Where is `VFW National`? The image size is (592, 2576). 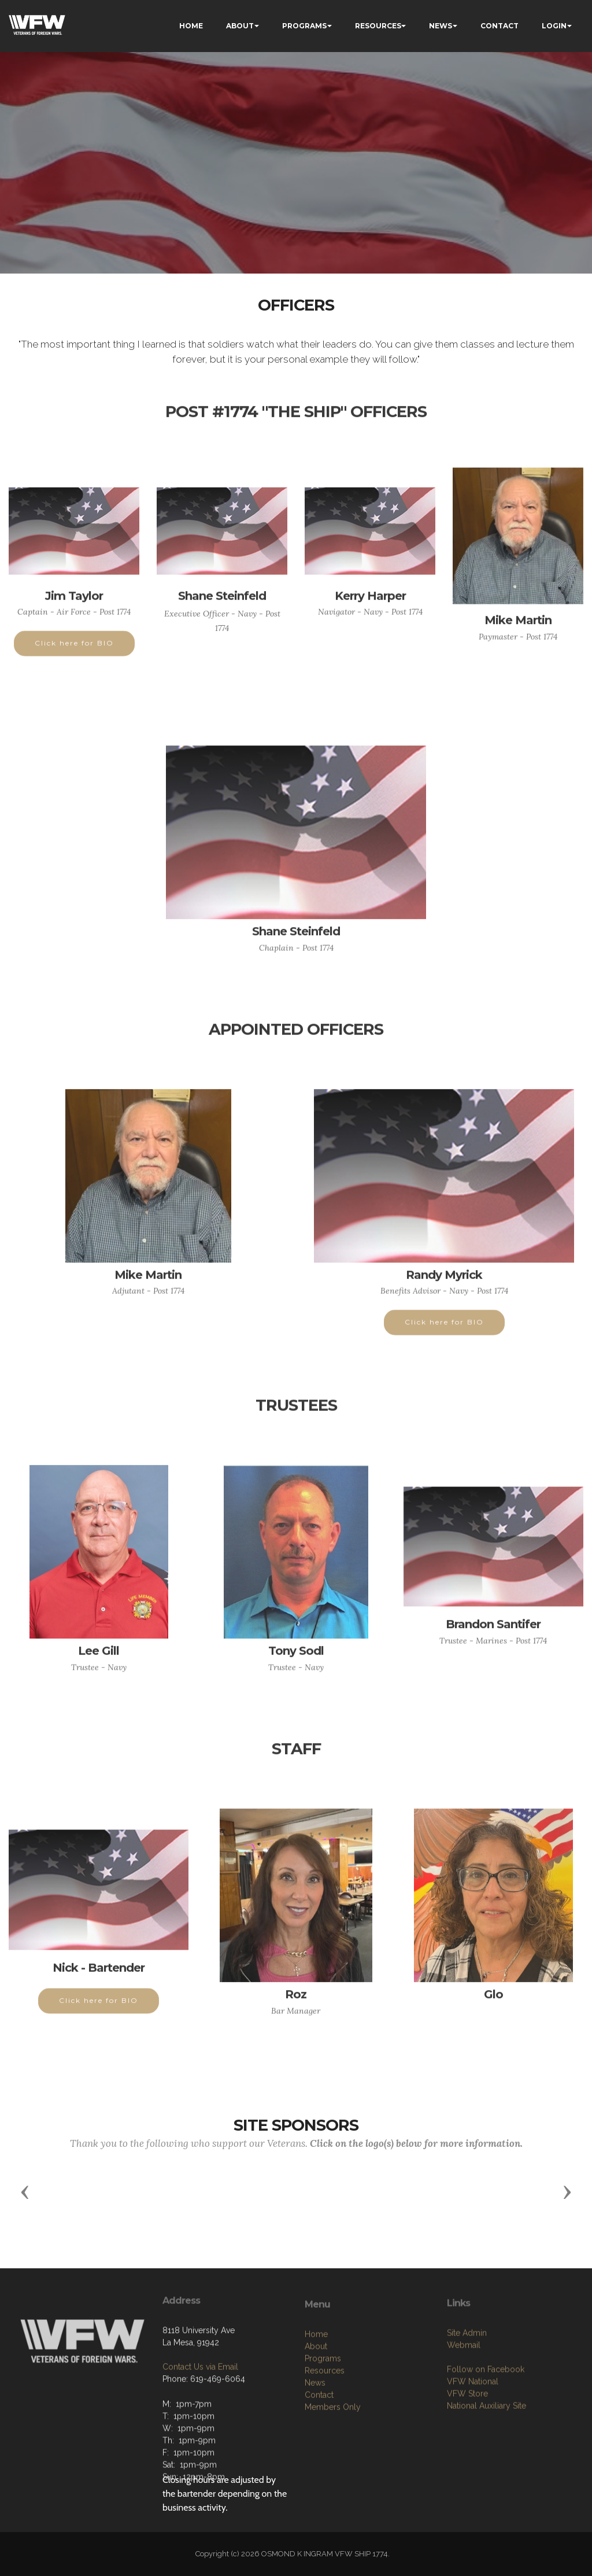
VFW National is located at coordinates (472, 2433).